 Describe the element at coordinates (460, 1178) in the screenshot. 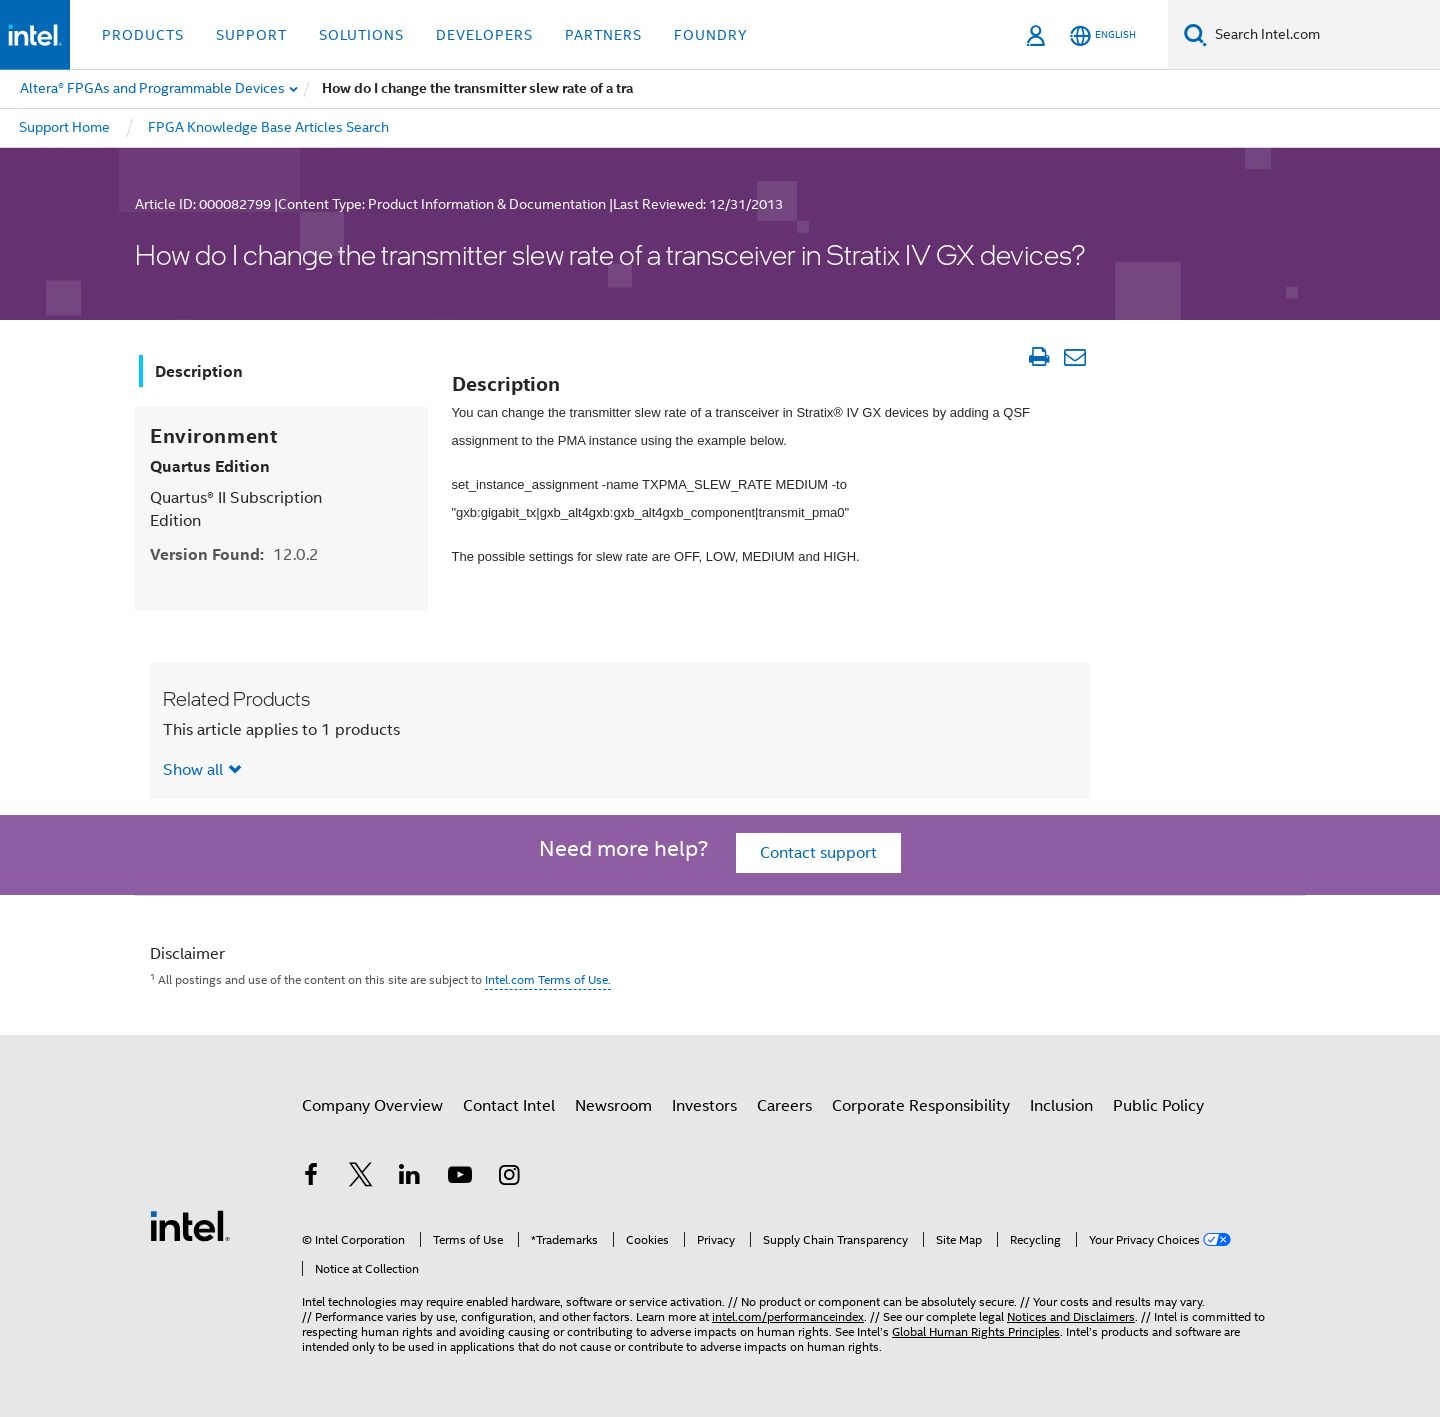

I see `[Intel on YouTube]` at that location.